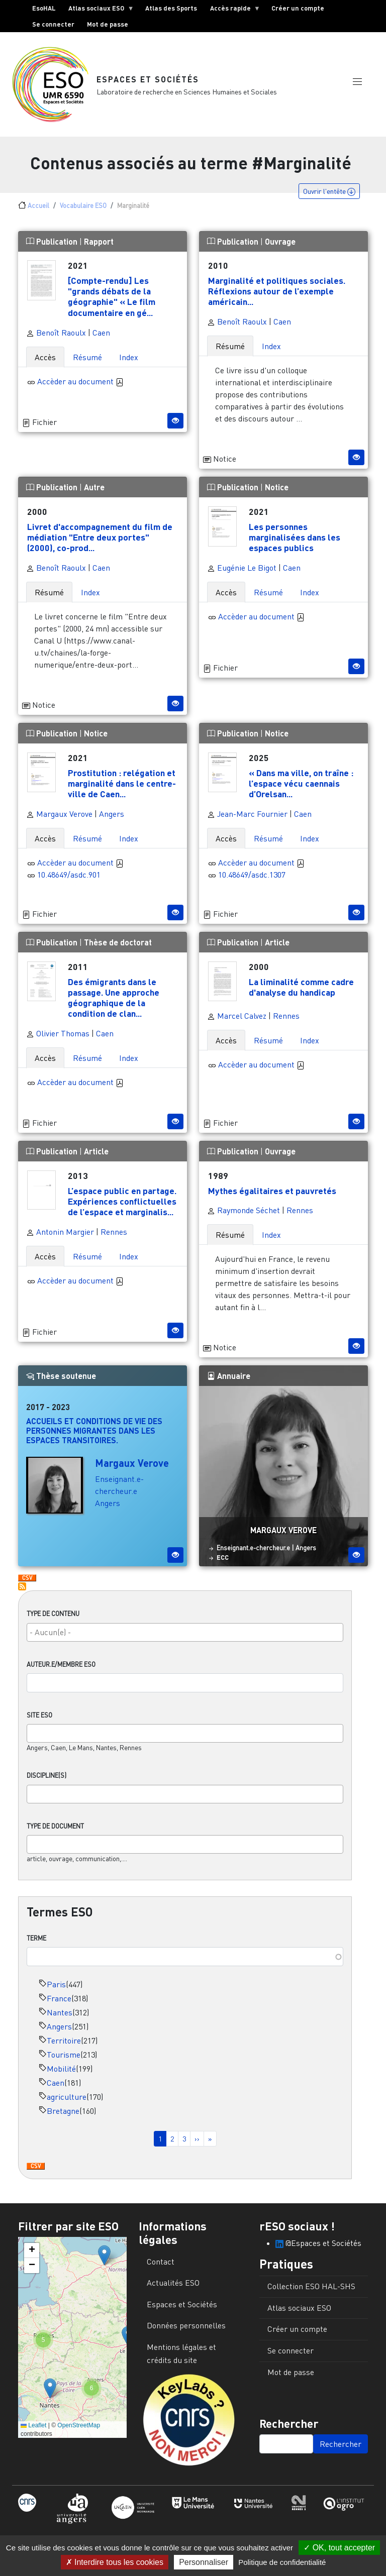 The image size is (386, 2576). Describe the element at coordinates (64, 2040) in the screenshot. I see `Territoire` at that location.